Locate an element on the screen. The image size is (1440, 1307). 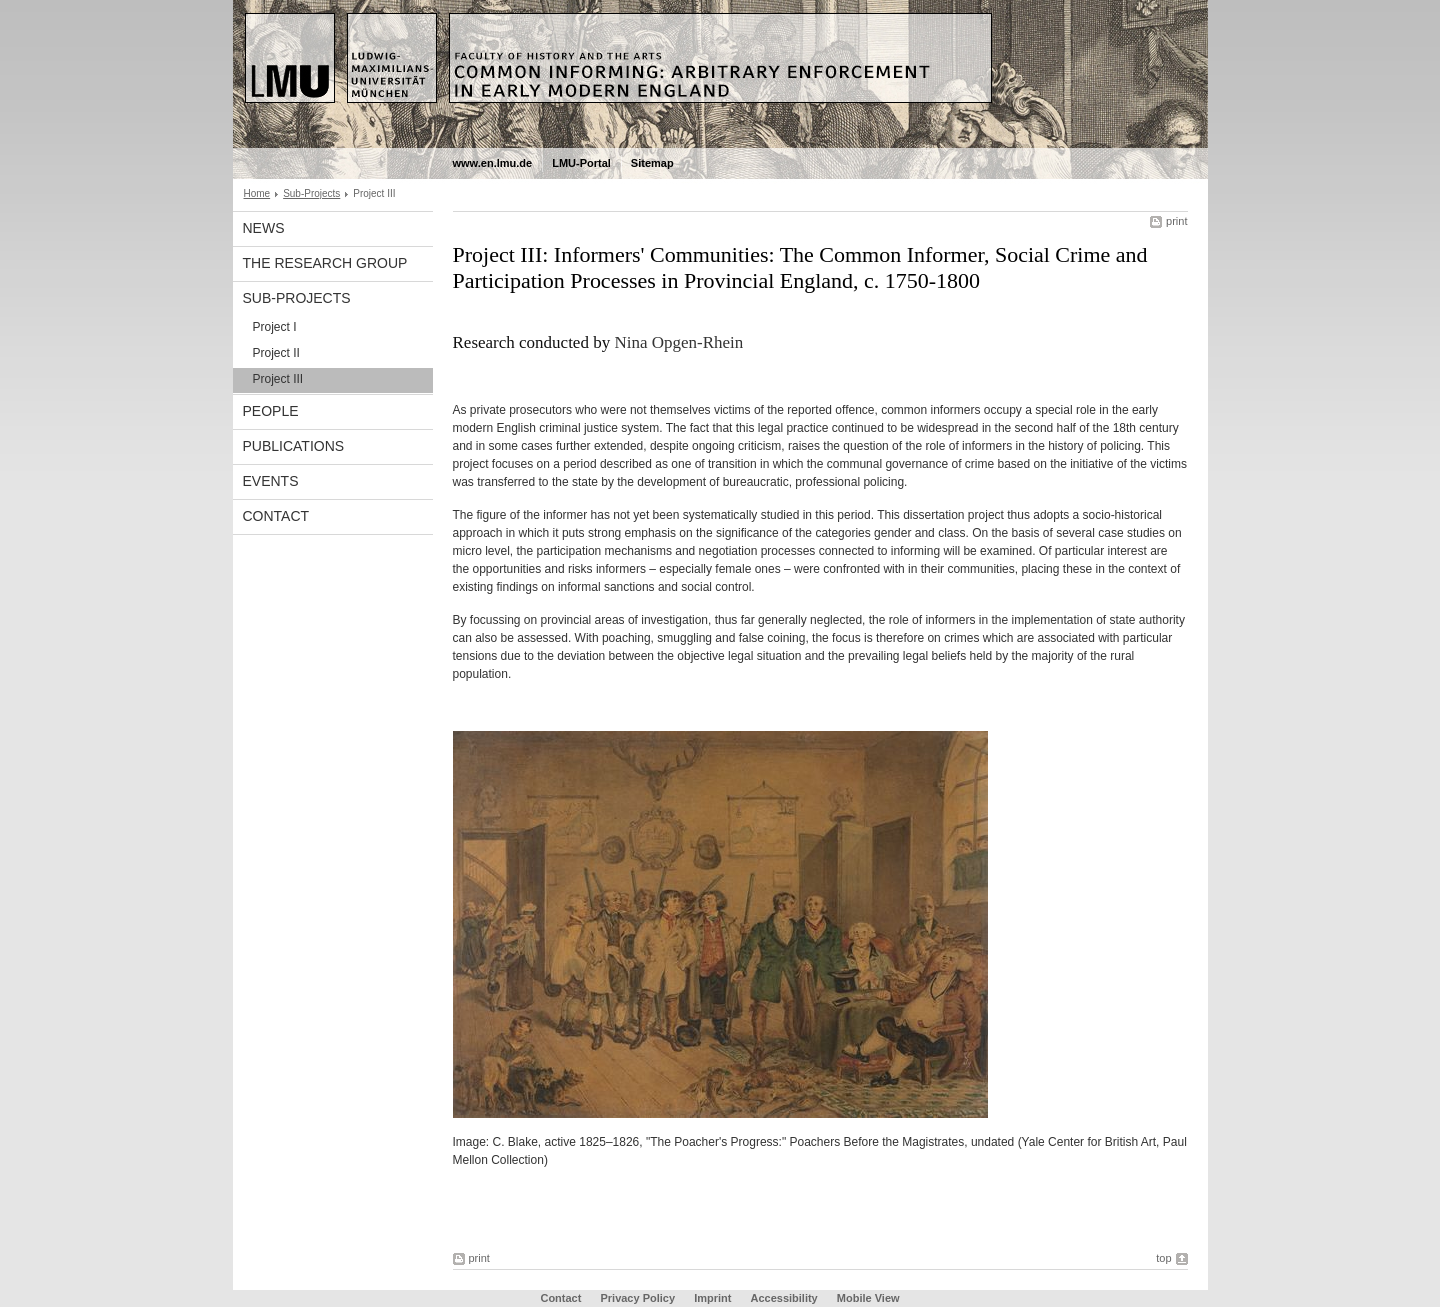
Events is located at coordinates (271, 481).